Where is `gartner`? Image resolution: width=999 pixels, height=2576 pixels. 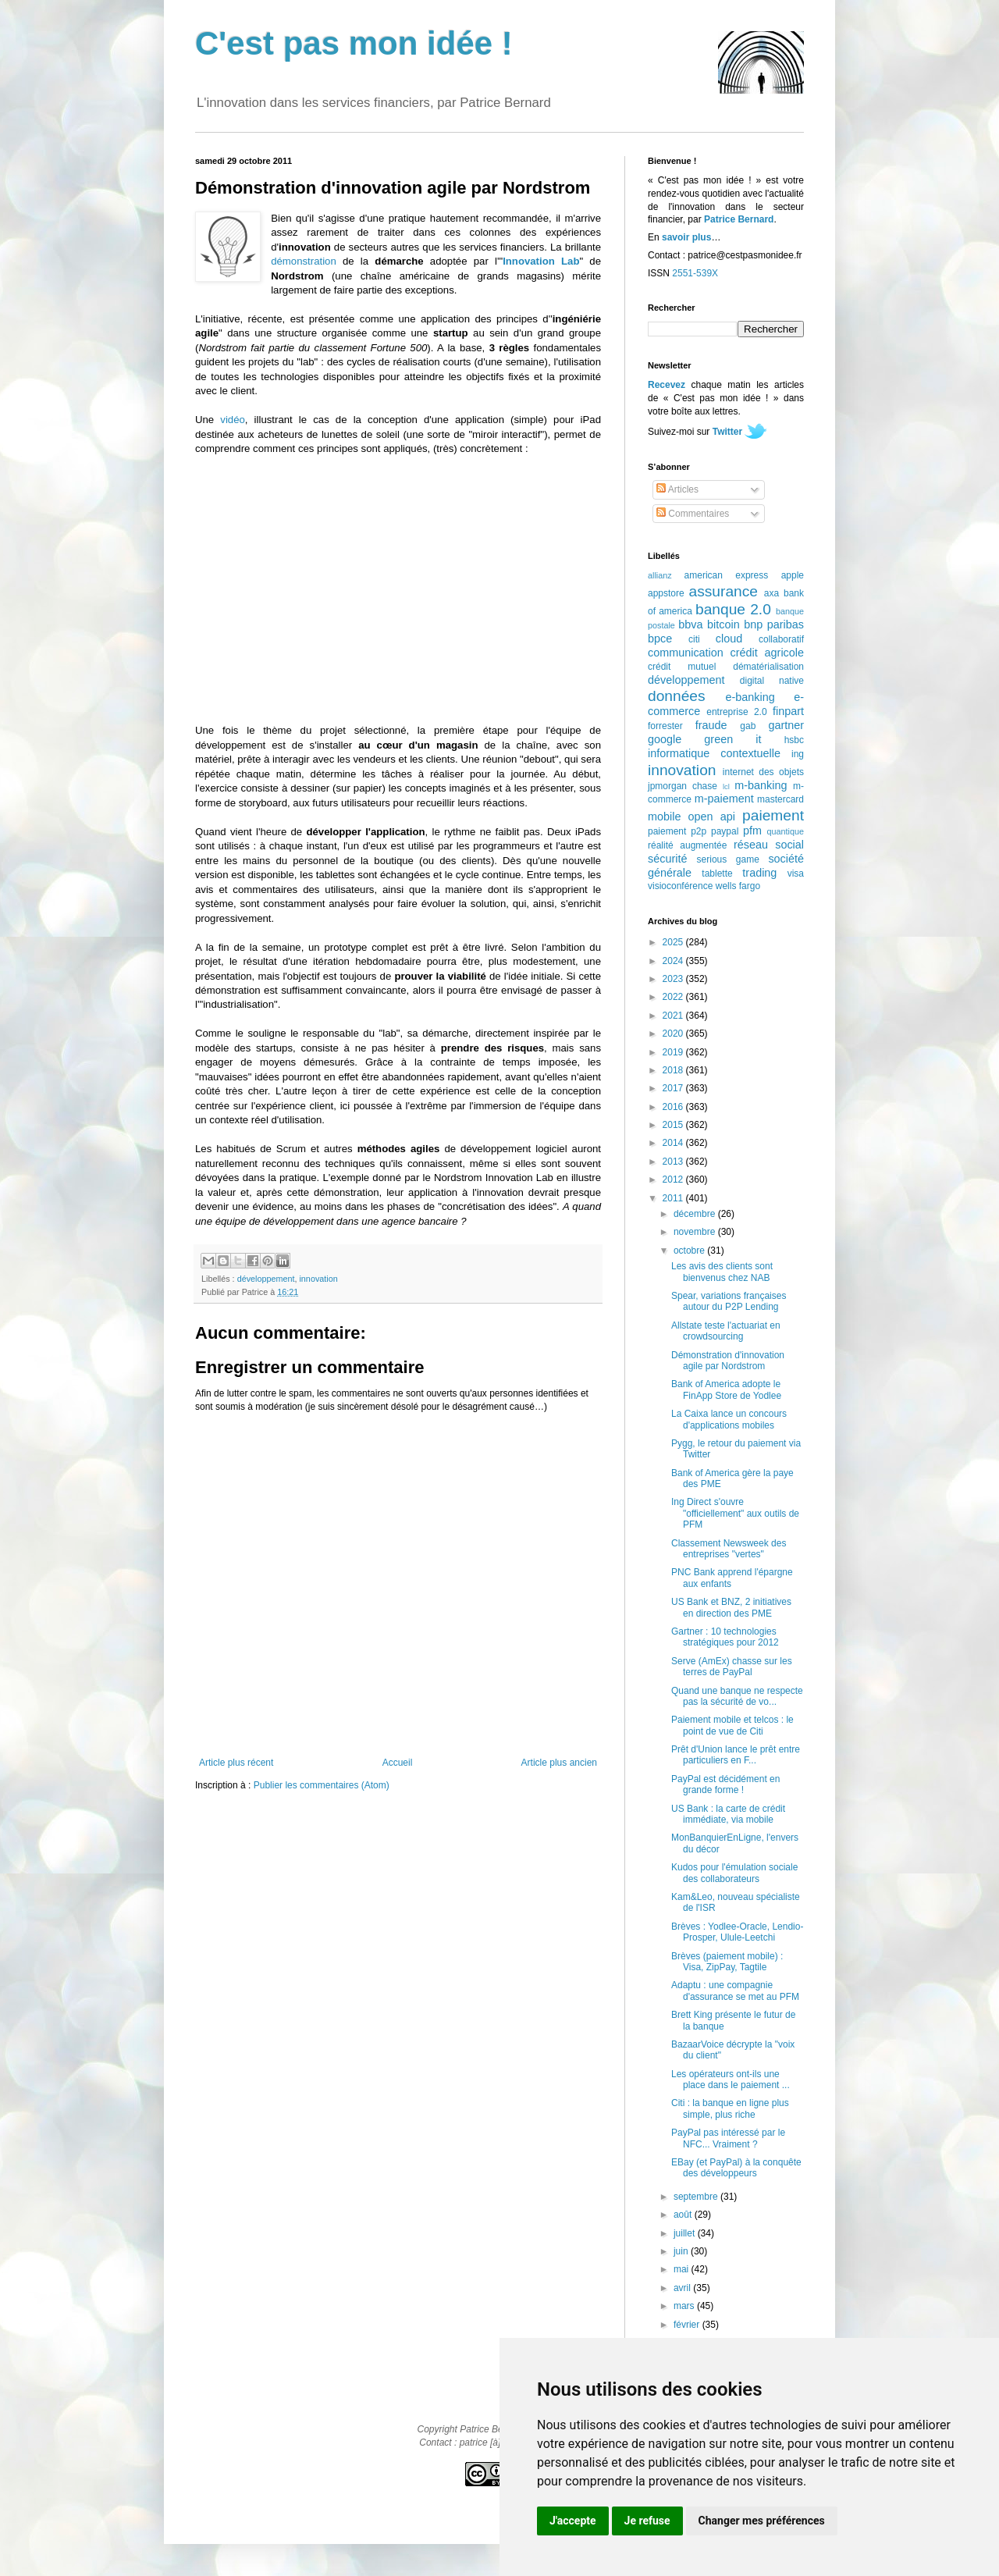 gartner is located at coordinates (786, 725).